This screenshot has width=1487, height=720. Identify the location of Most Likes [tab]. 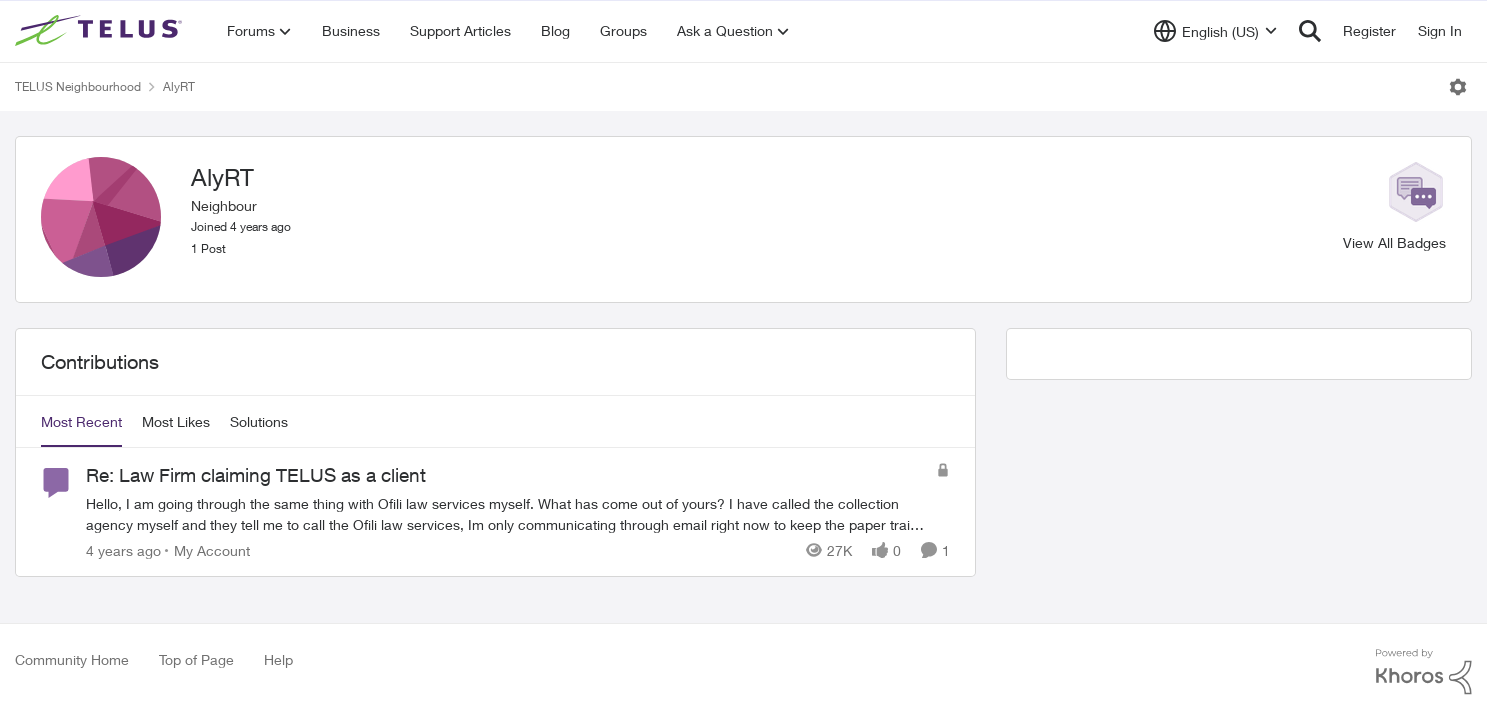
(176, 421).